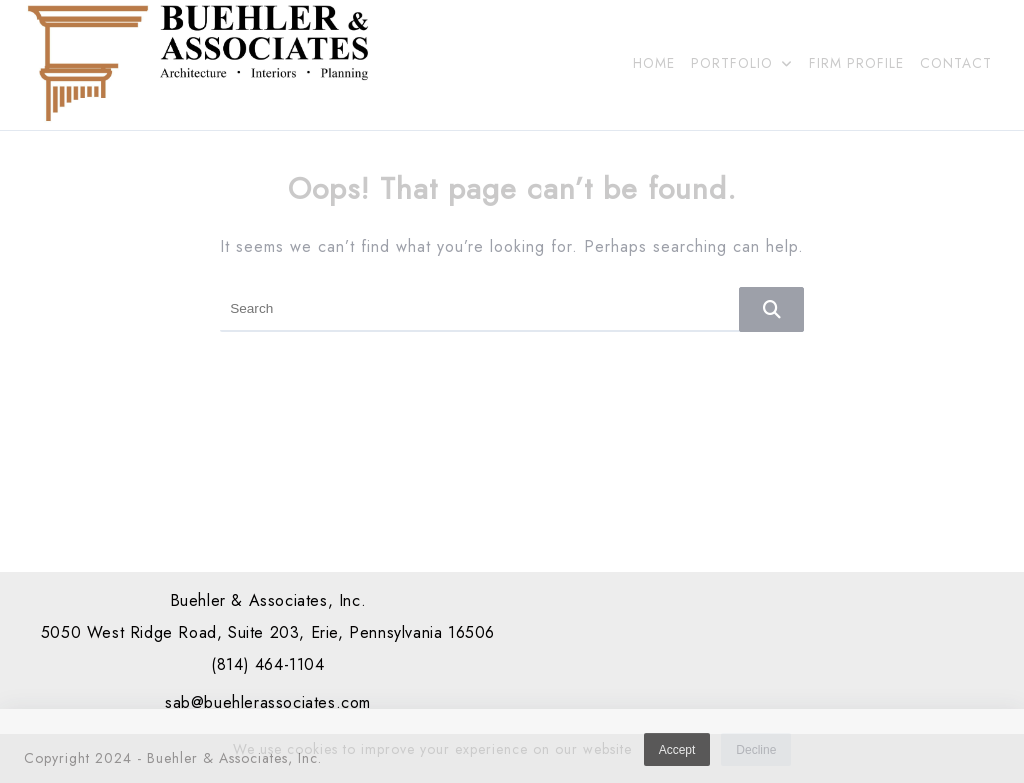 Image resolution: width=1024 pixels, height=783 pixels. Describe the element at coordinates (654, 63) in the screenshot. I see `HOME` at that location.